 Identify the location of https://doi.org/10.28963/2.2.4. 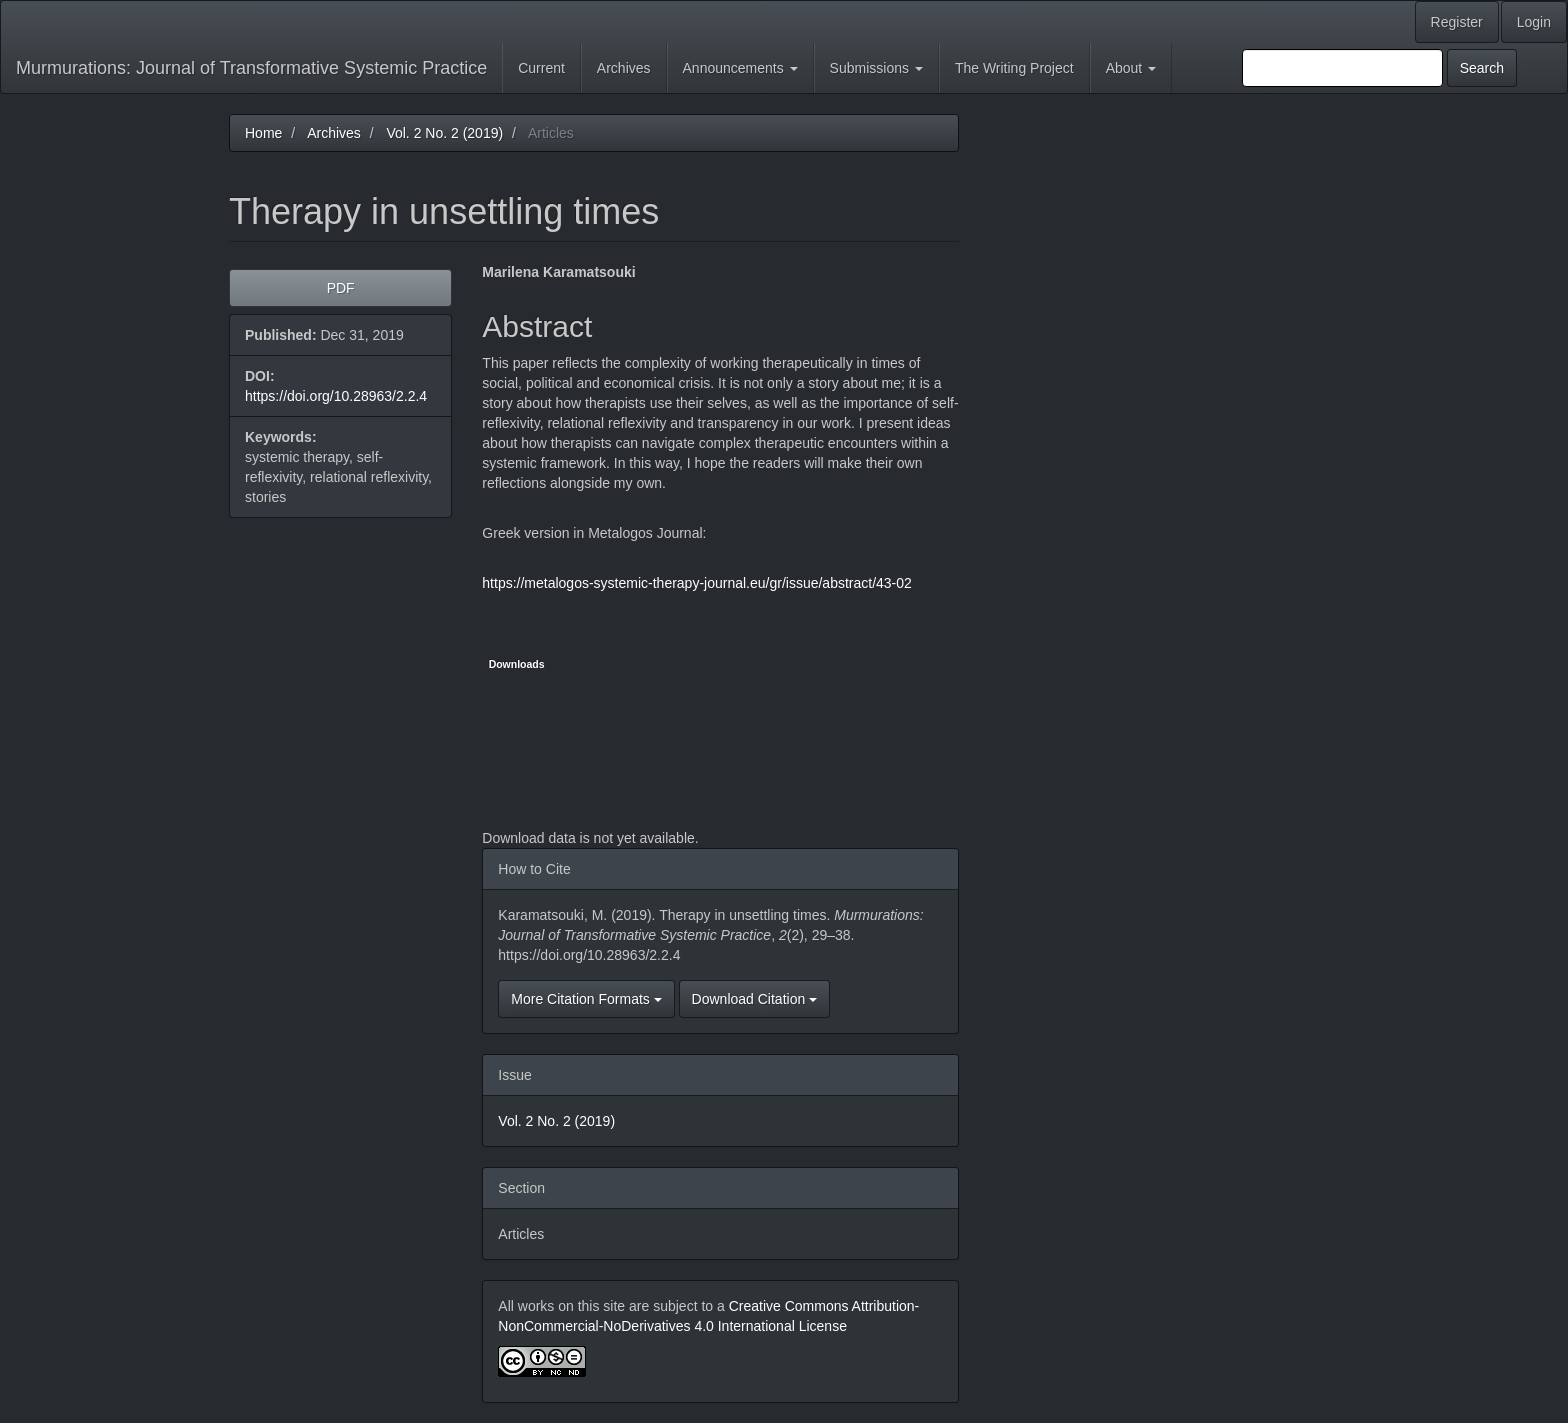
(336, 396).